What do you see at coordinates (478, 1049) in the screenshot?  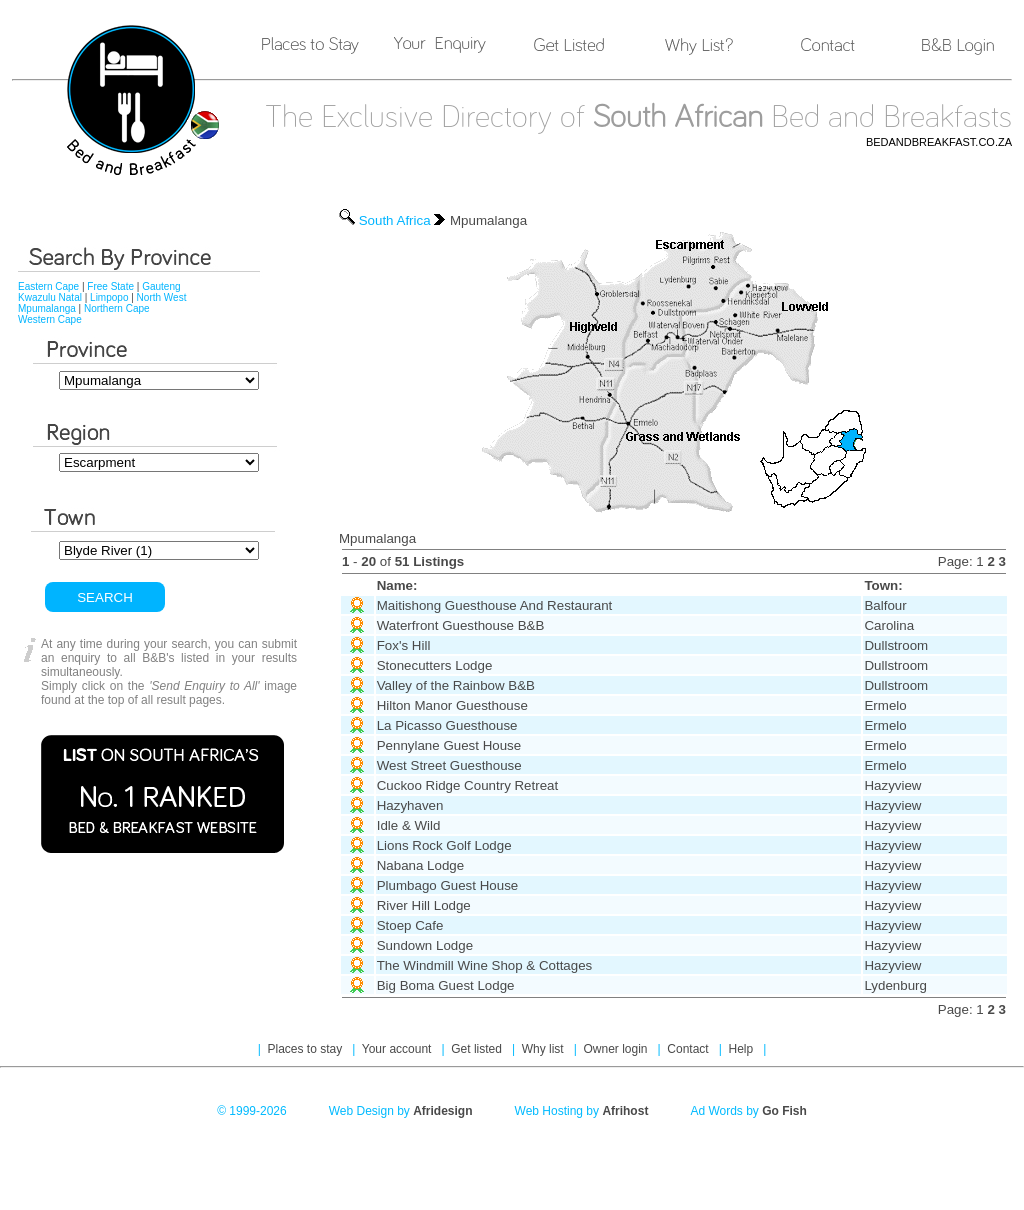 I see `Get listed` at bounding box center [478, 1049].